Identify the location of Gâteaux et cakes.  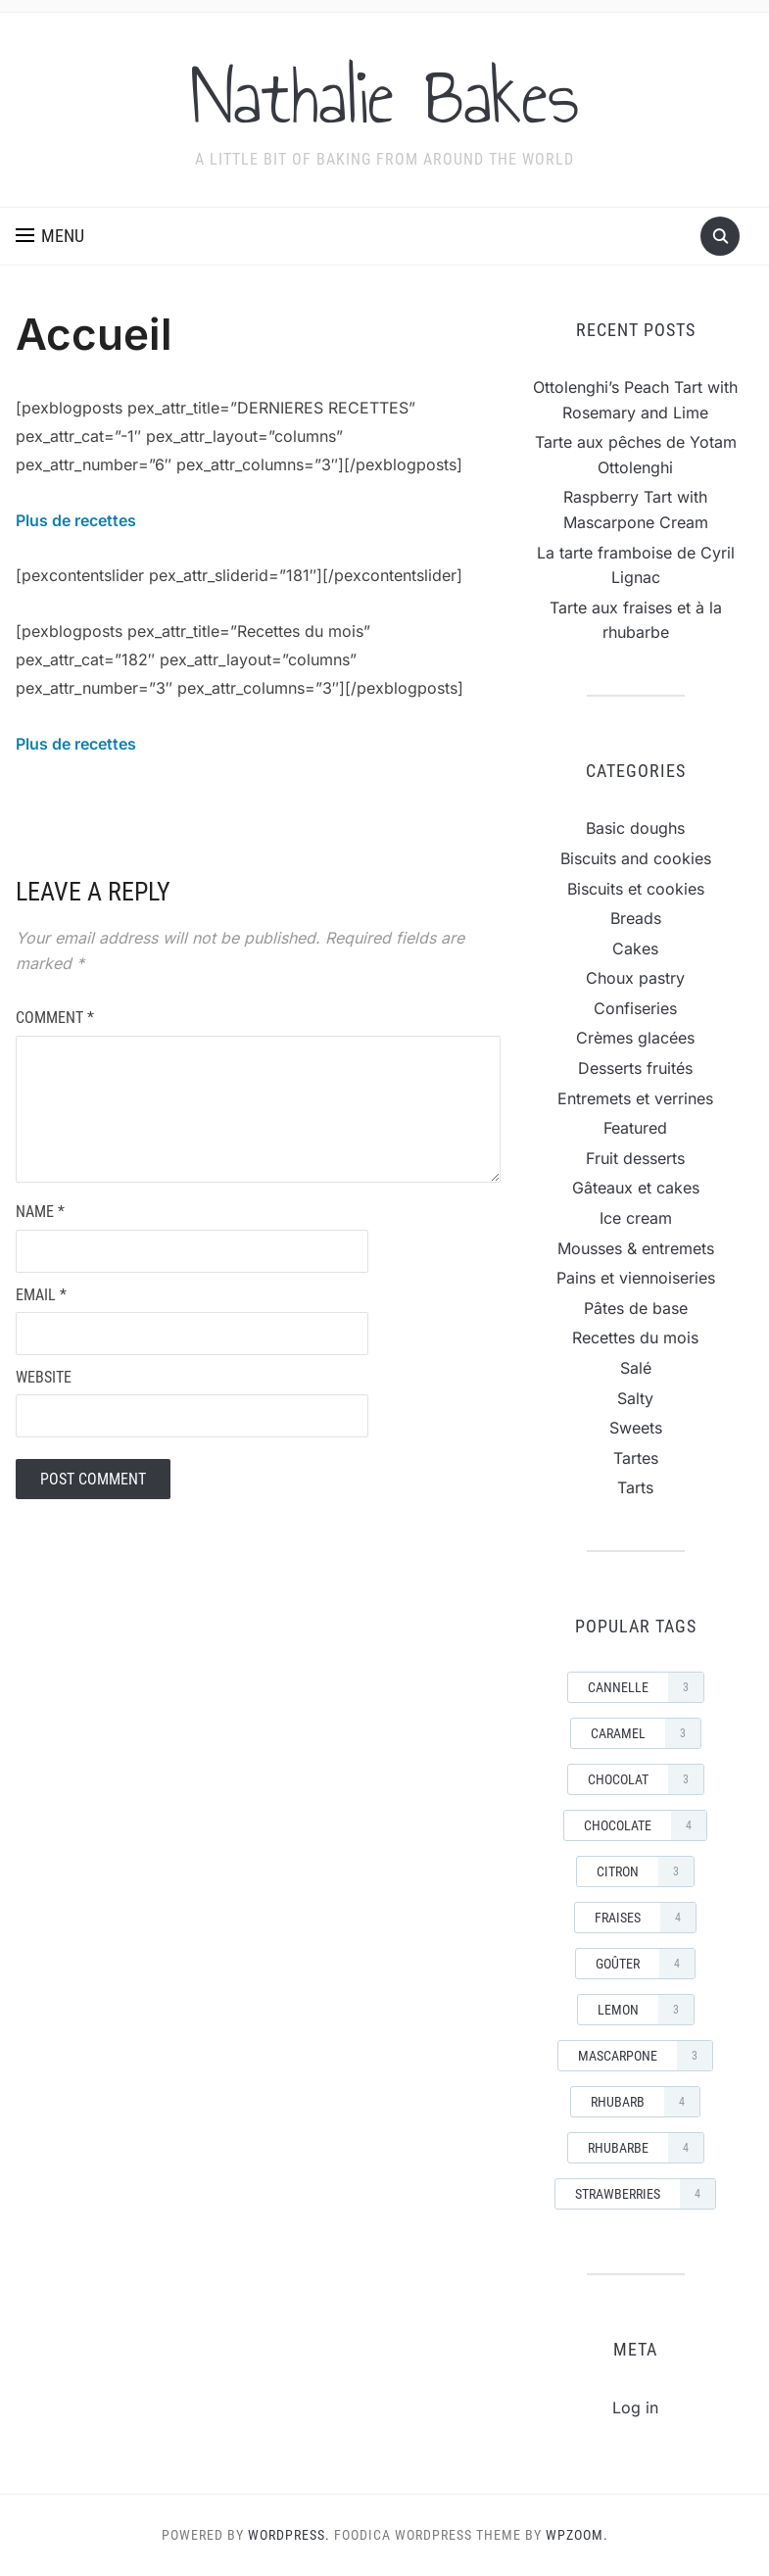
(635, 1187).